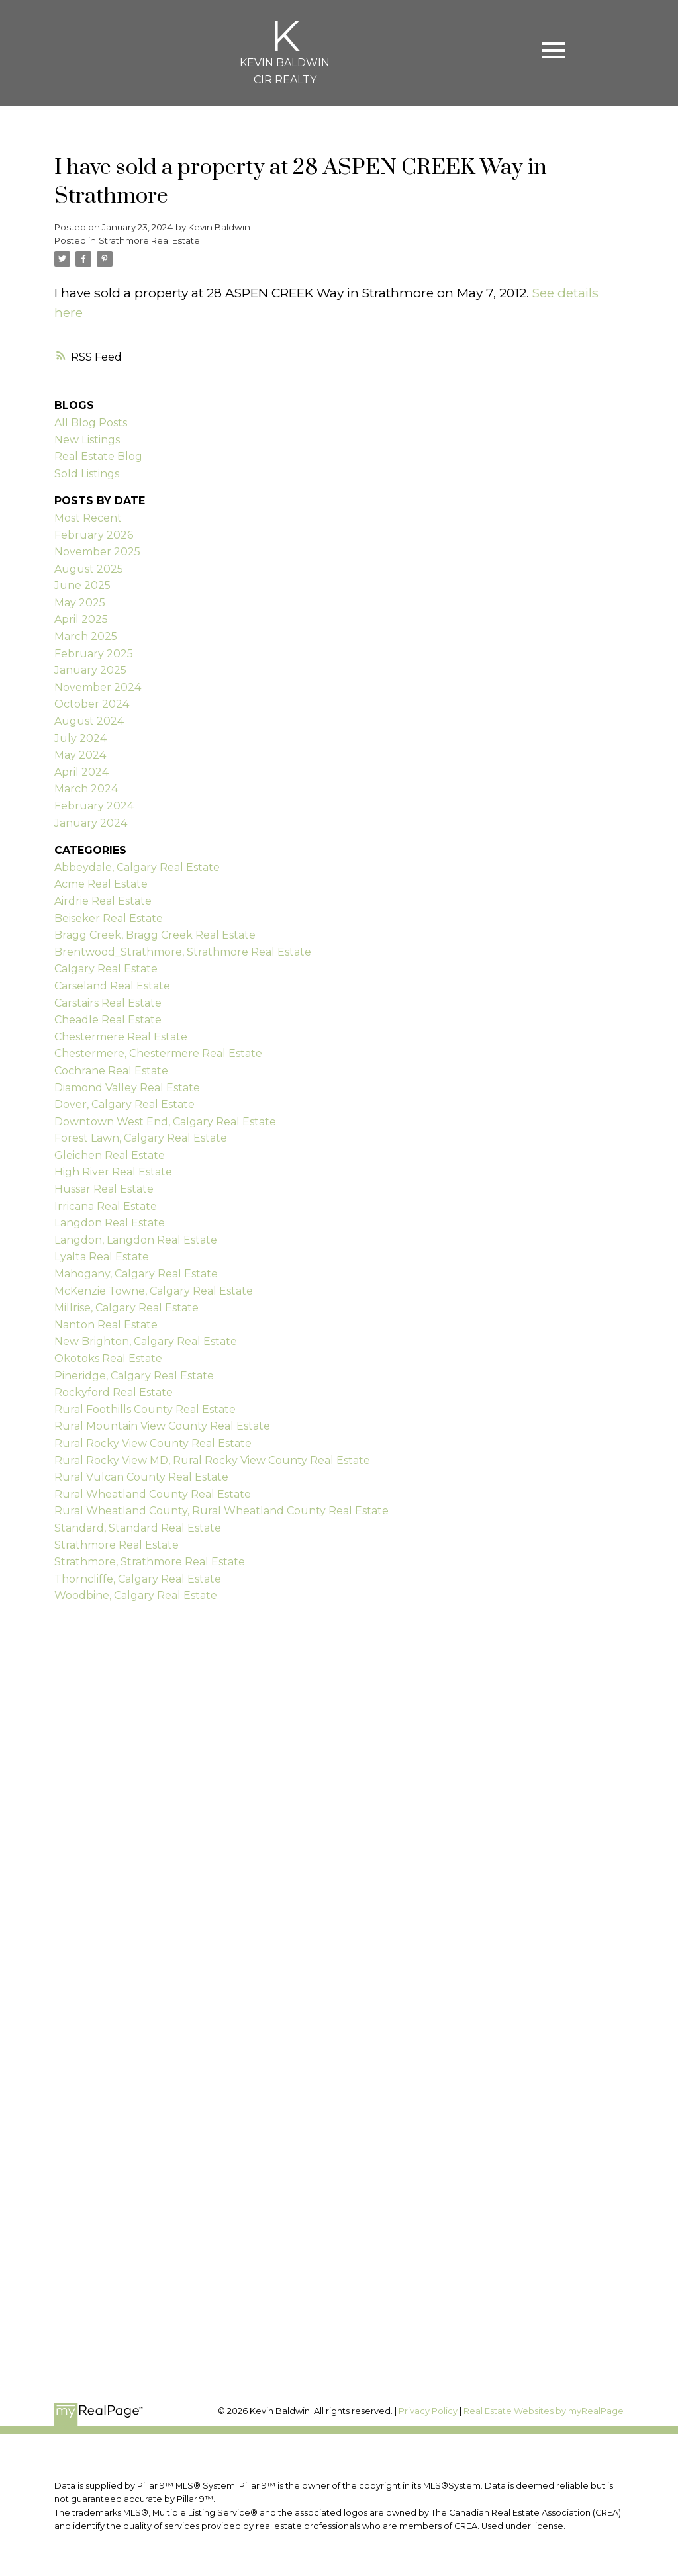 The image size is (678, 2576). I want to click on New Listings, so click(87, 440).